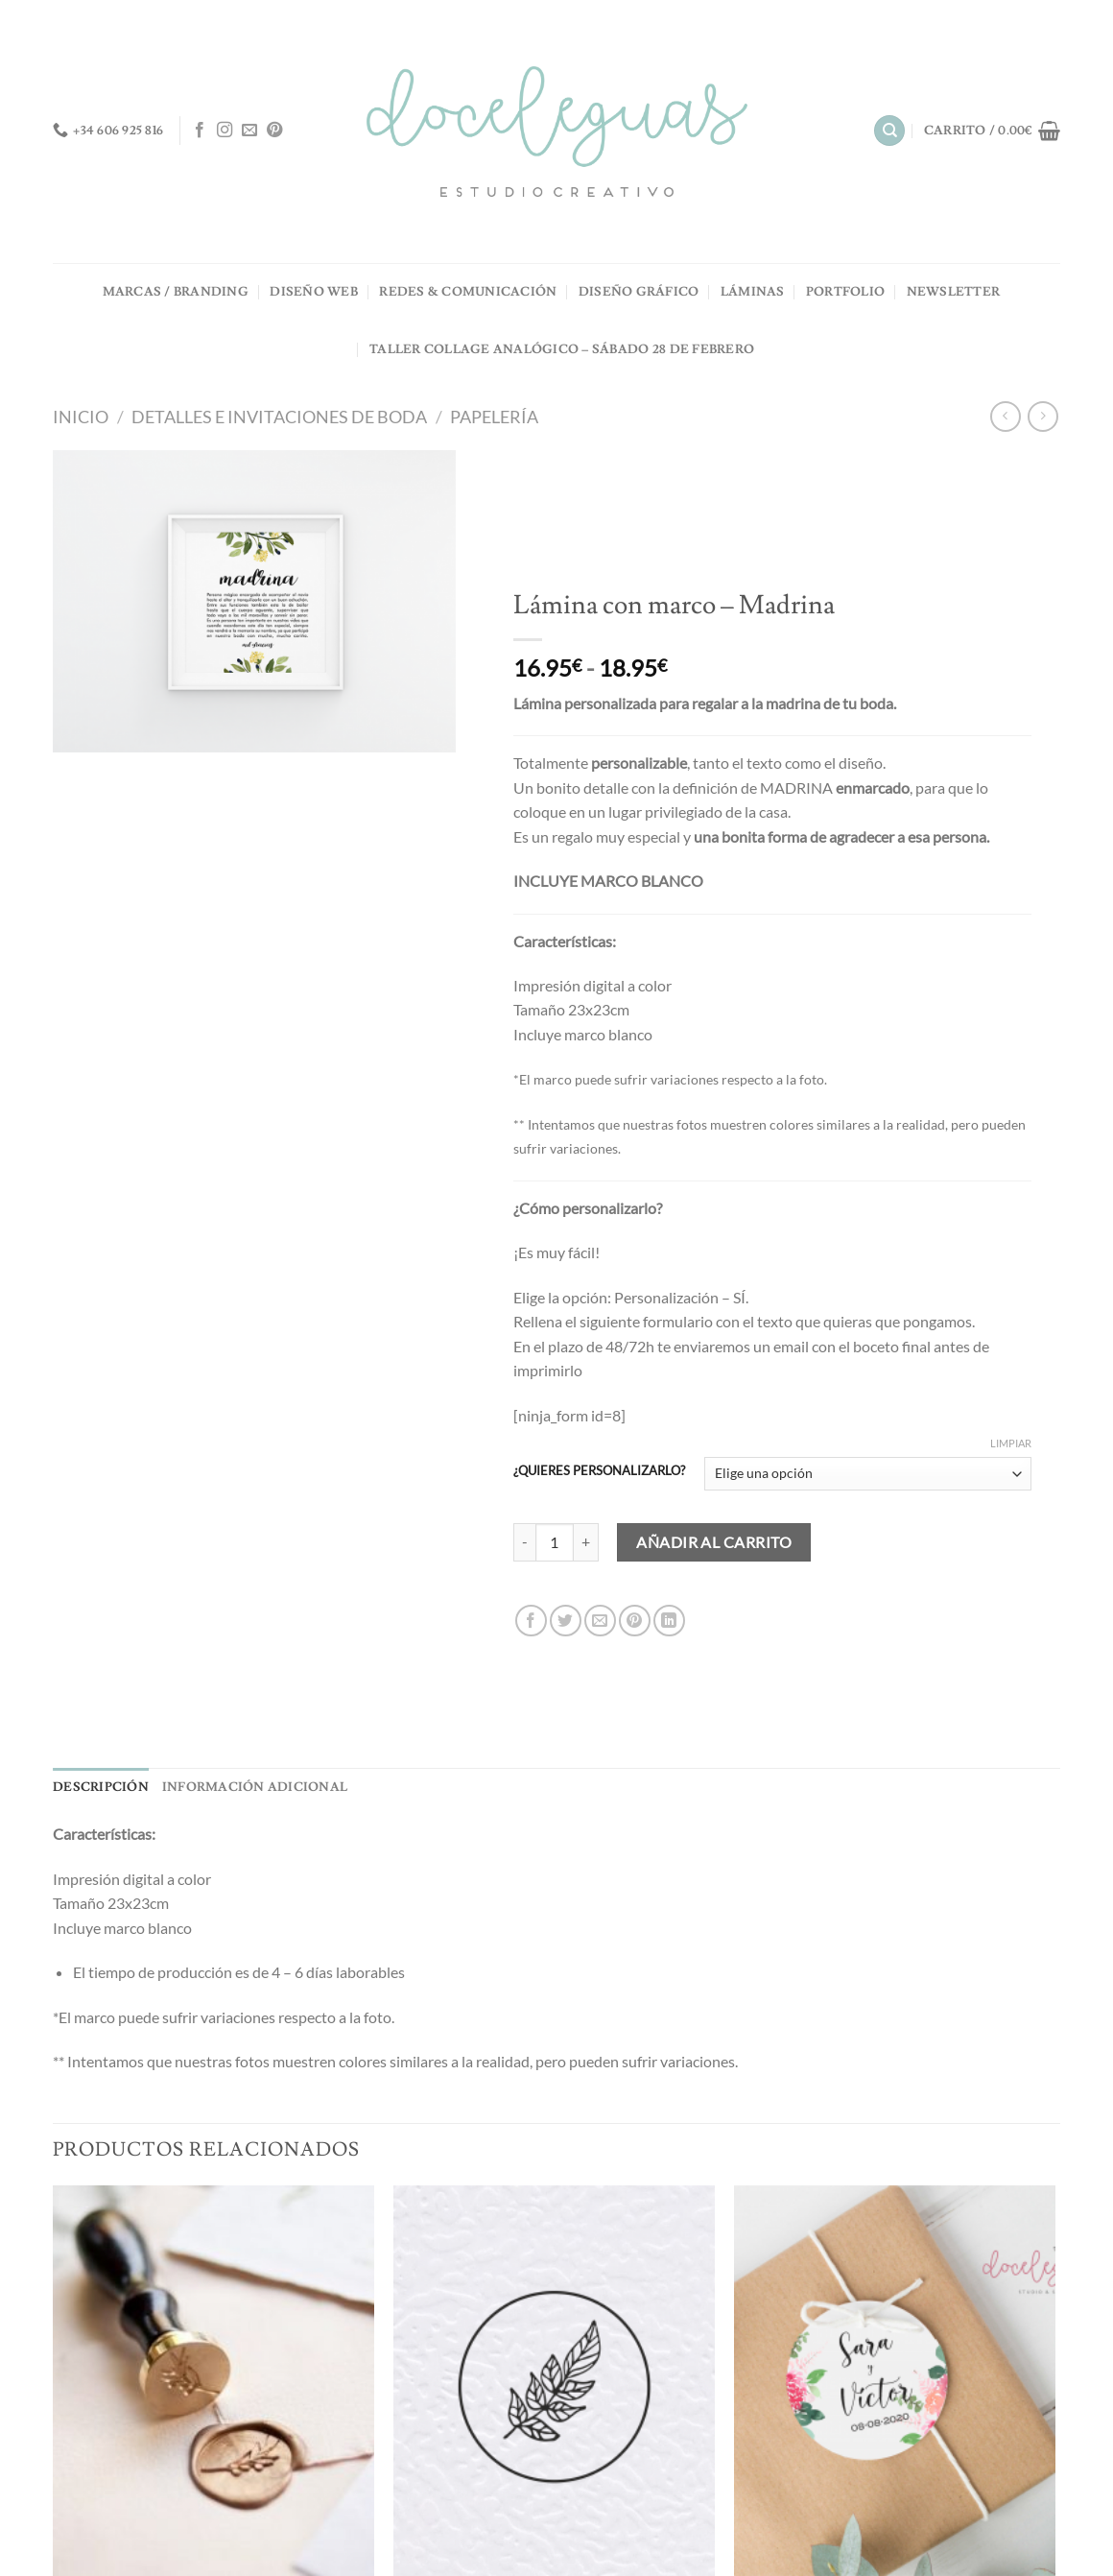  Describe the element at coordinates (565, 1620) in the screenshot. I see `[Compartir en Twitter]` at that location.